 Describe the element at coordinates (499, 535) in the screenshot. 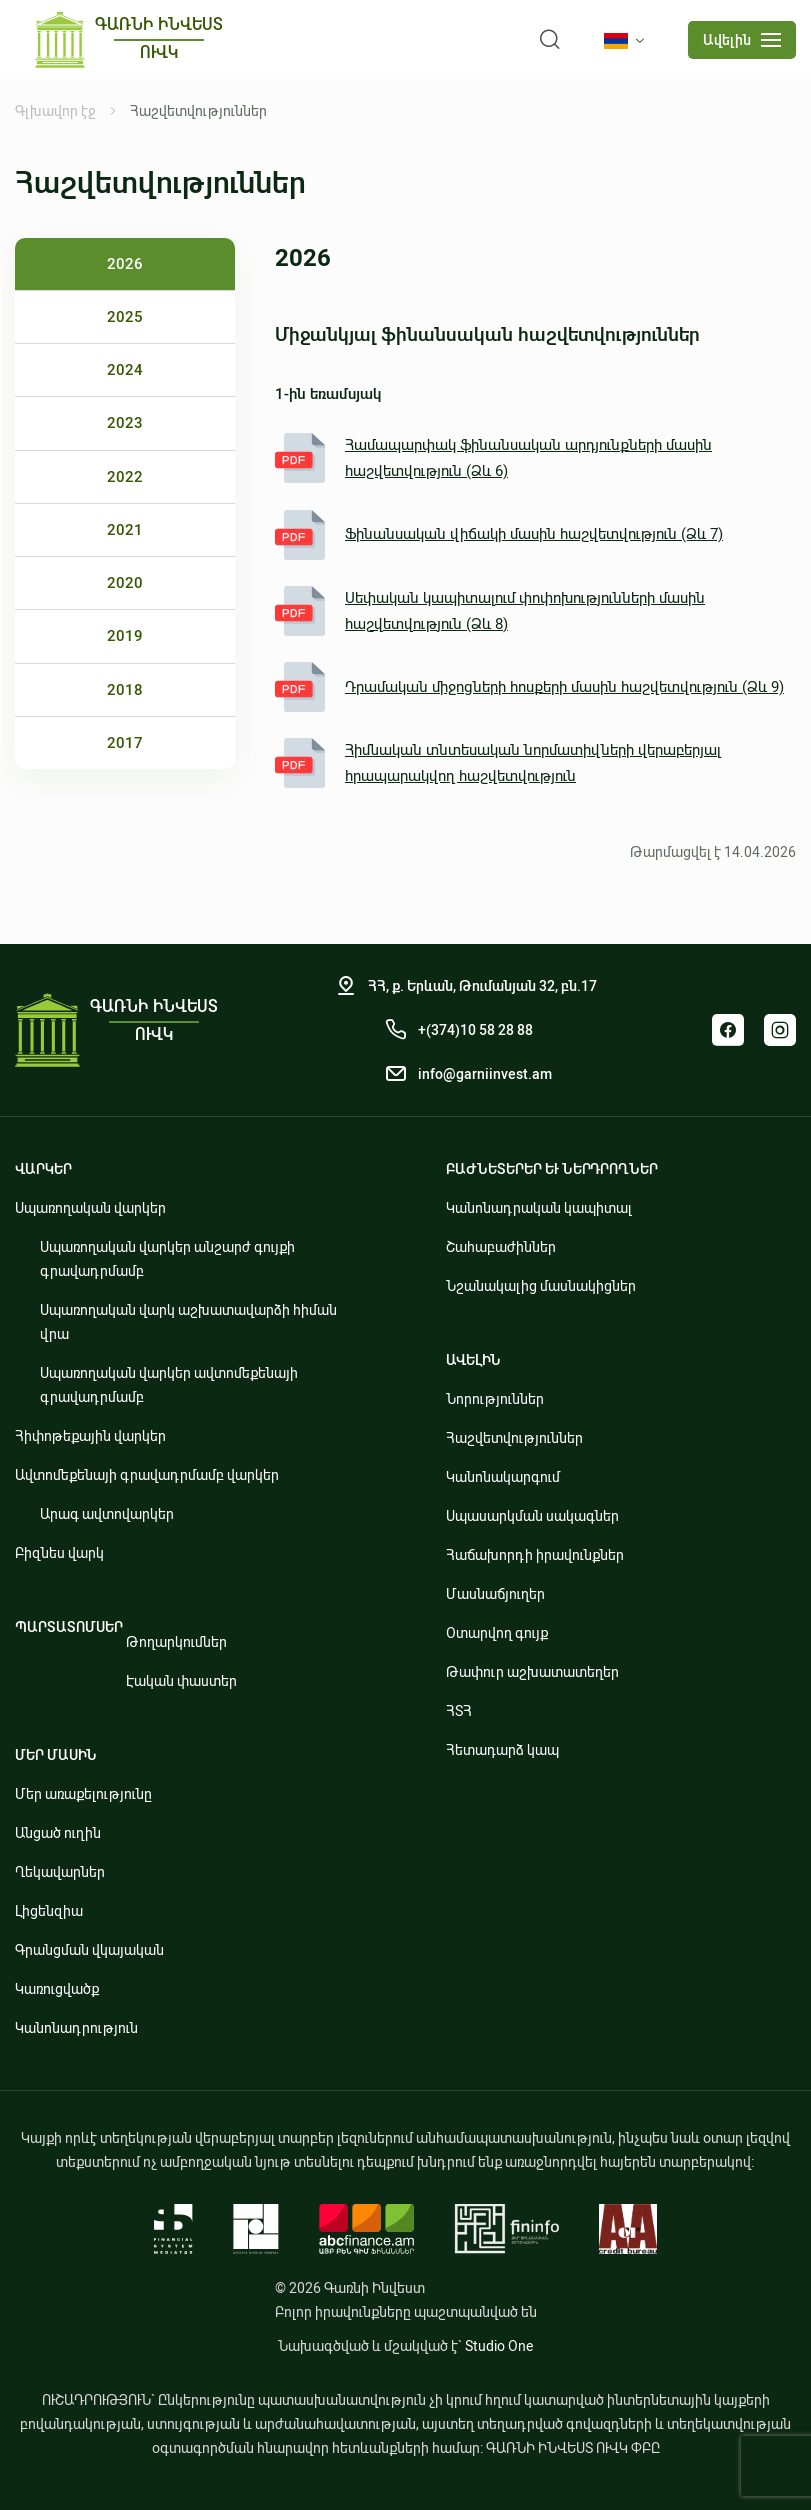

I see `Ֆինանսական վիճակի մասին հաշվետվություն (Ձև 7)` at that location.